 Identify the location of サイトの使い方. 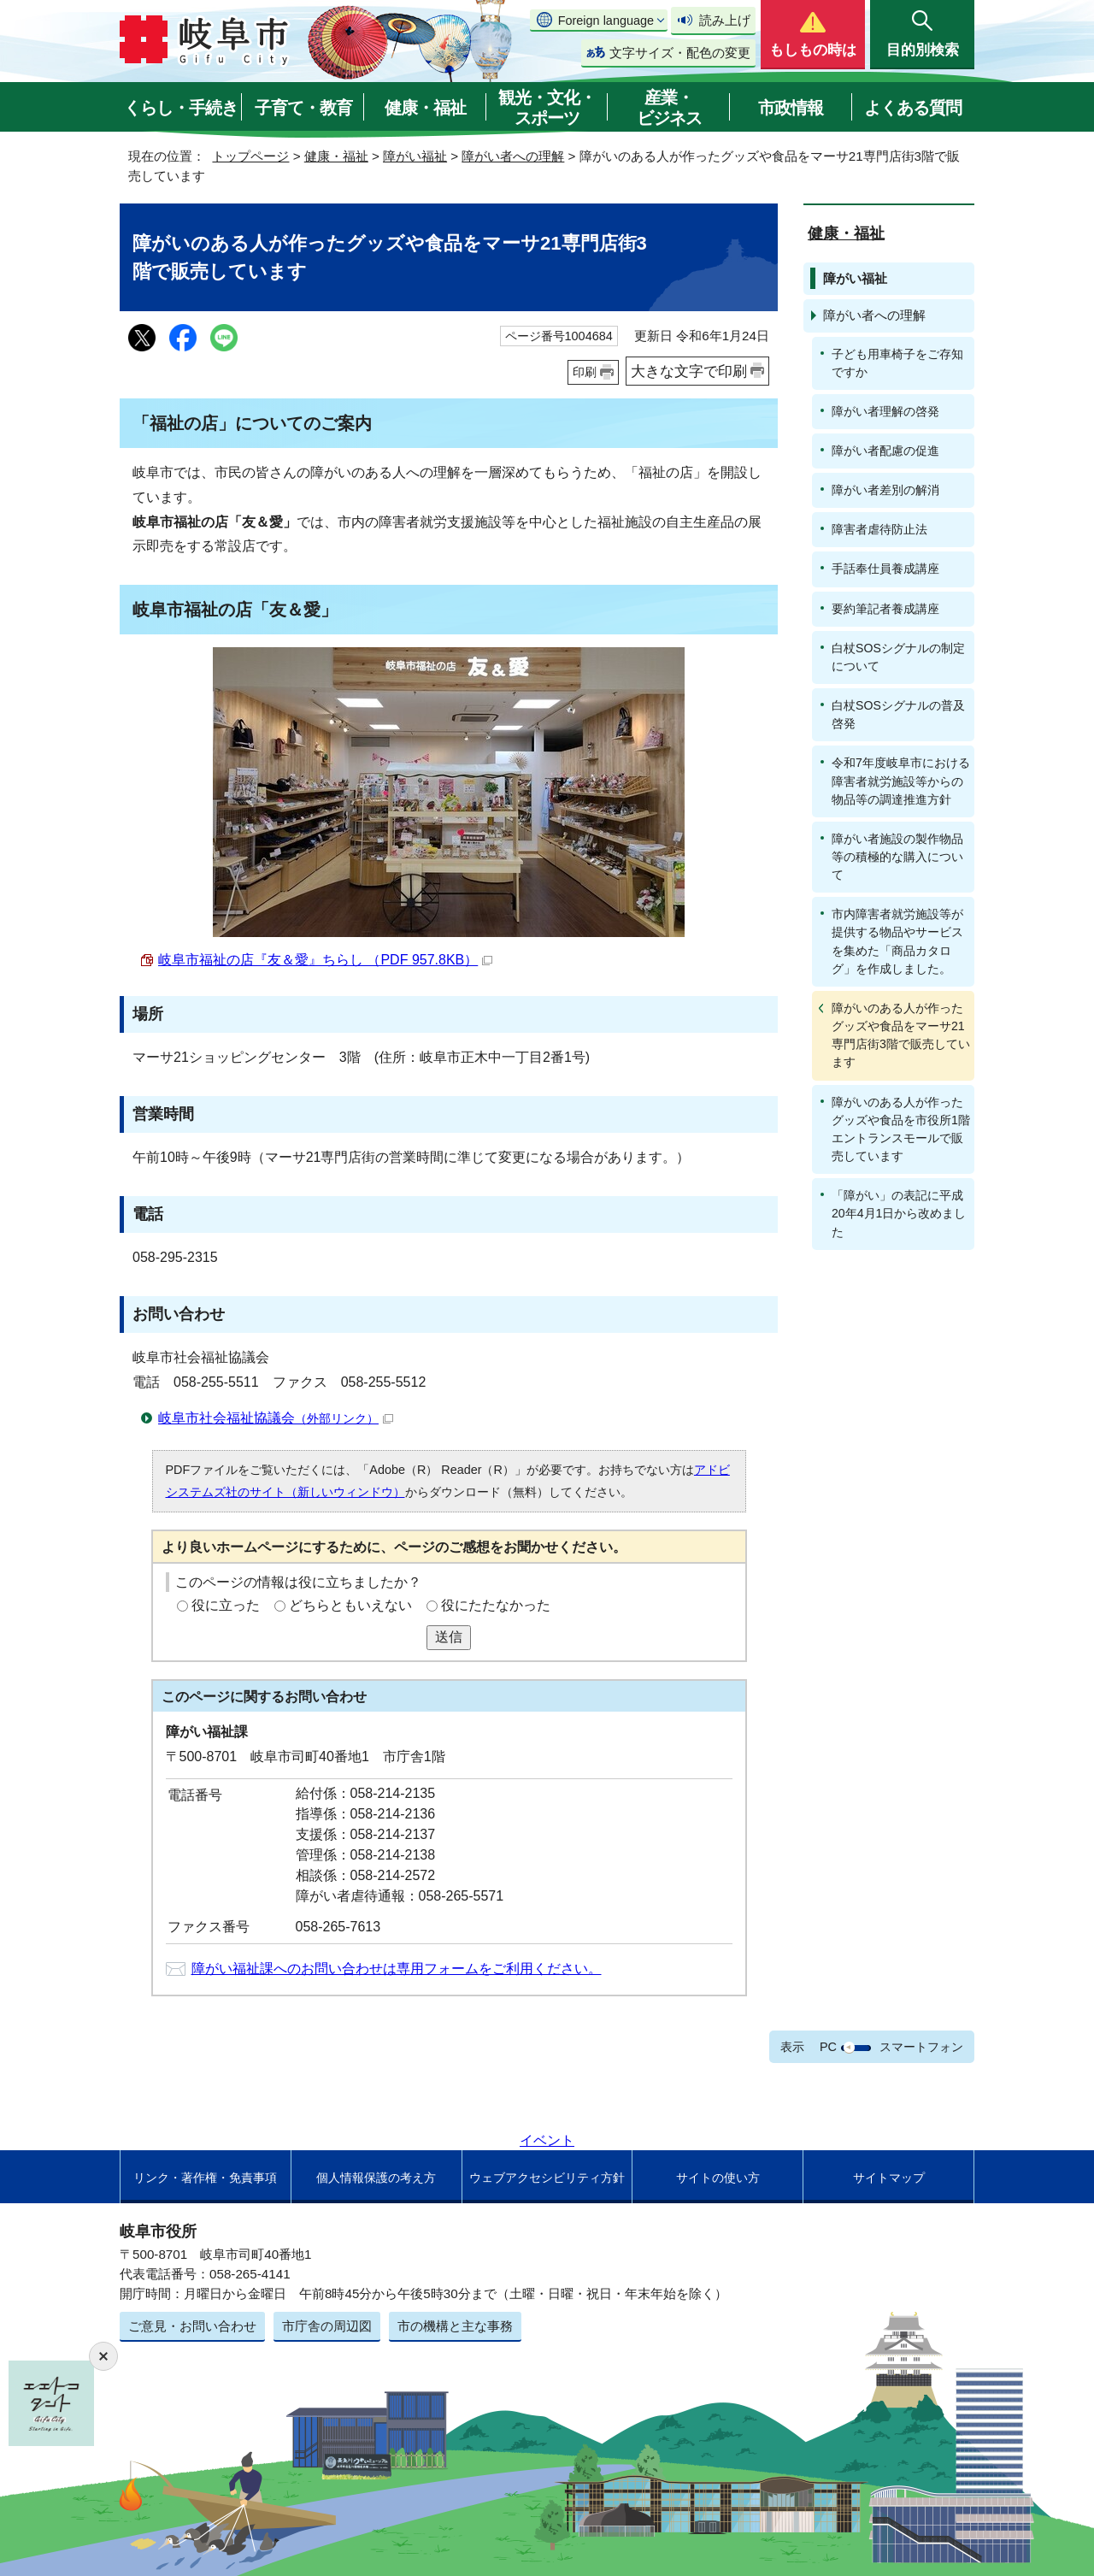
(718, 2177).